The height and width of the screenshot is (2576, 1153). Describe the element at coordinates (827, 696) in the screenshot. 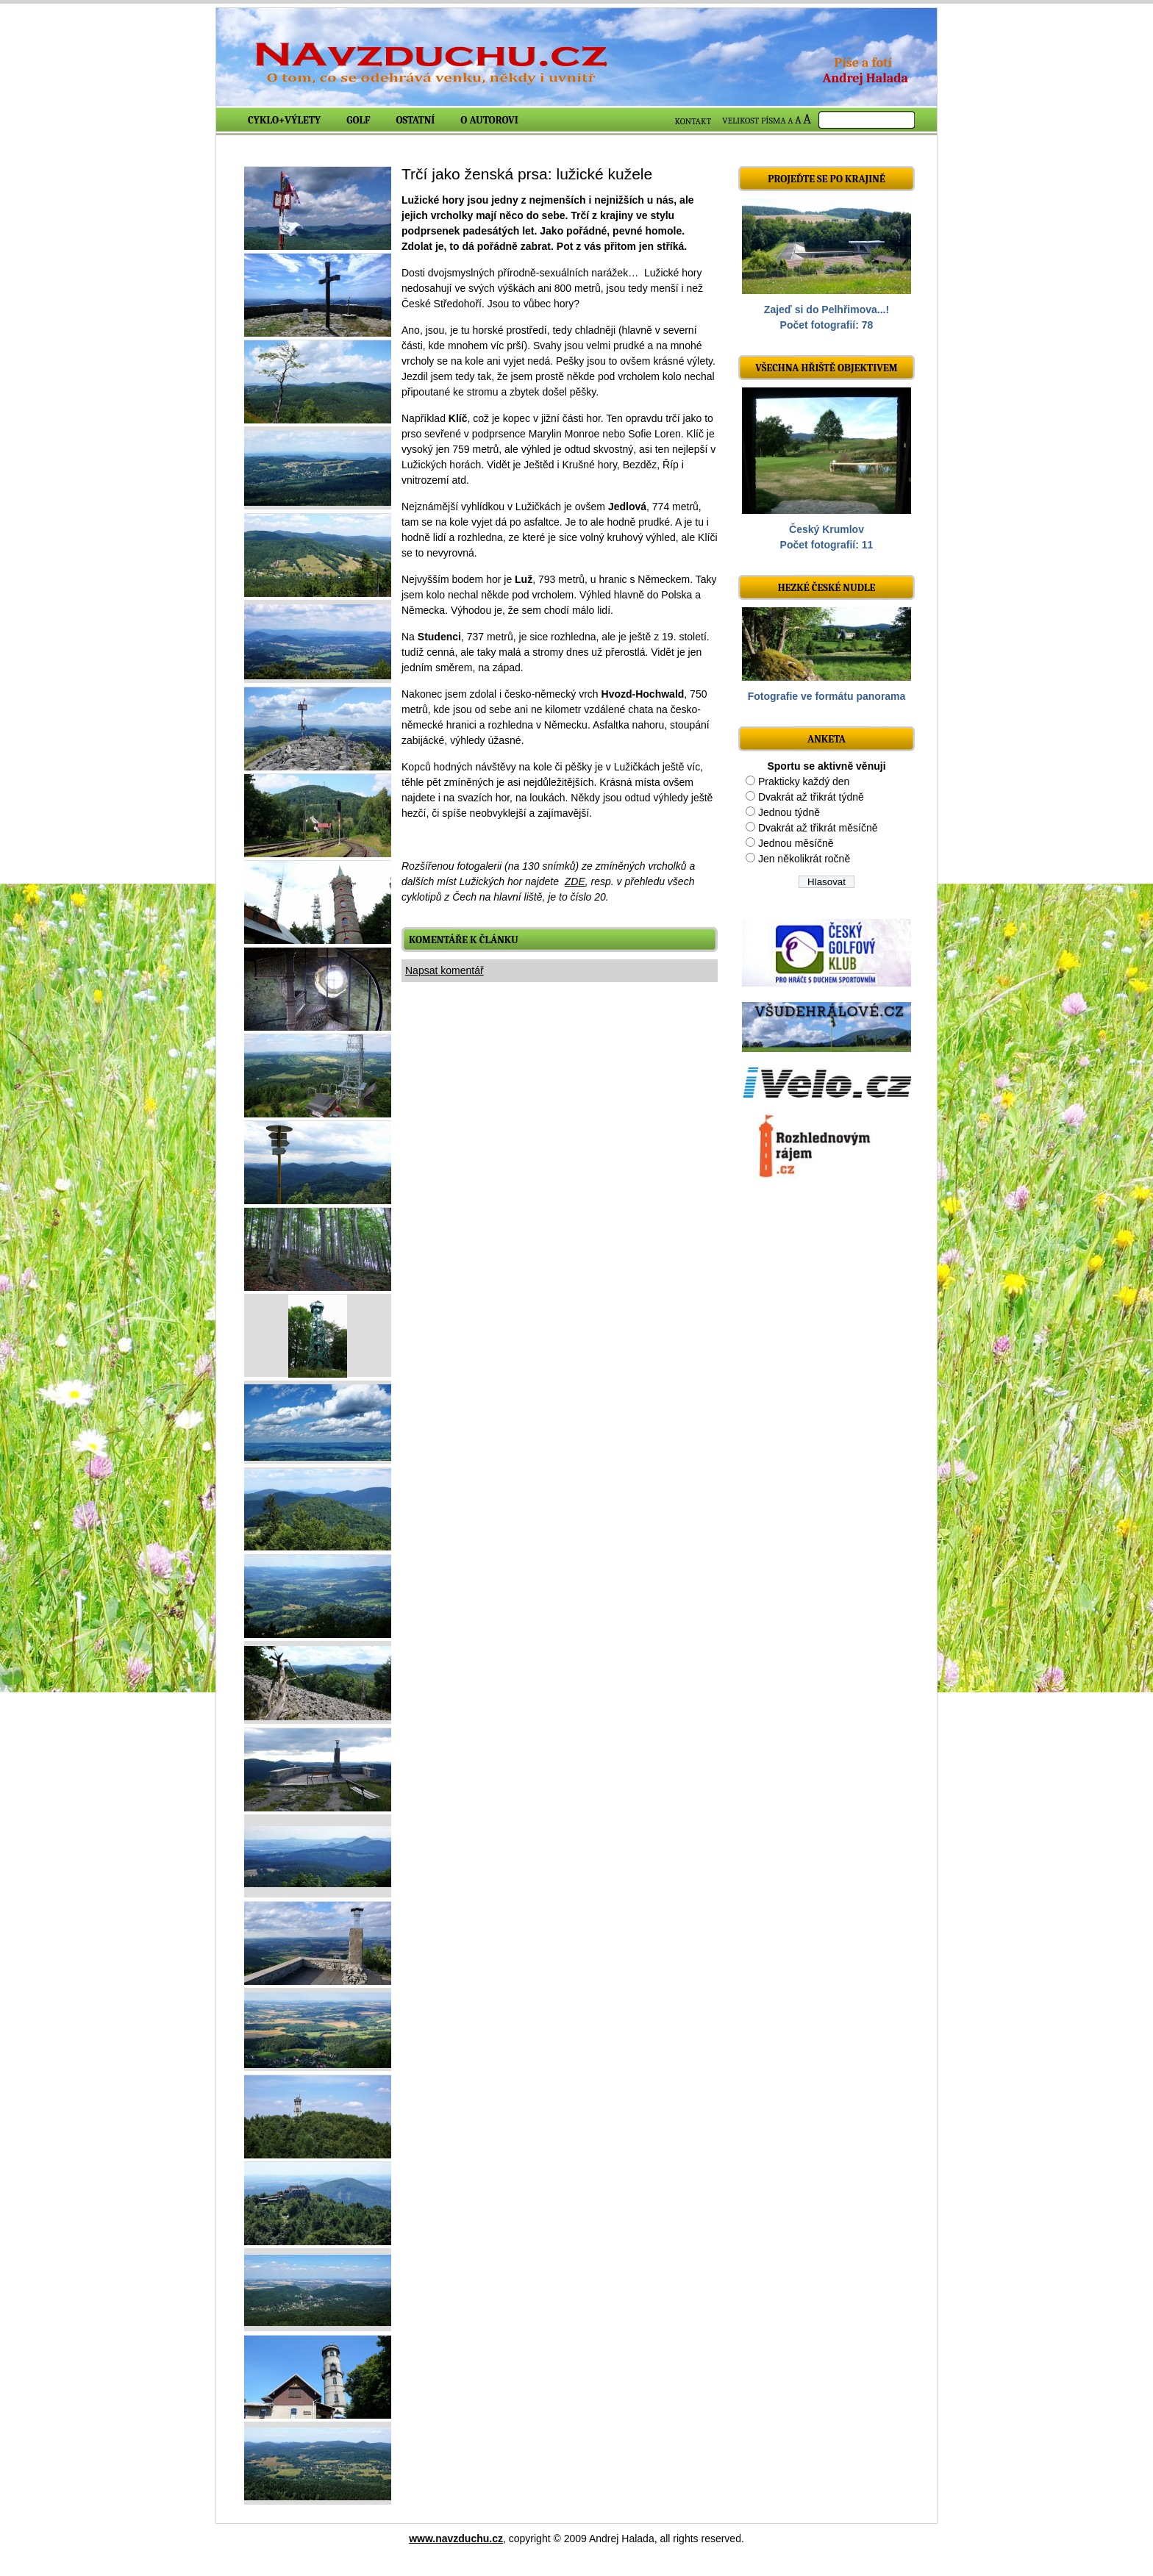

I see `Fotografie ve formátu panorama` at that location.